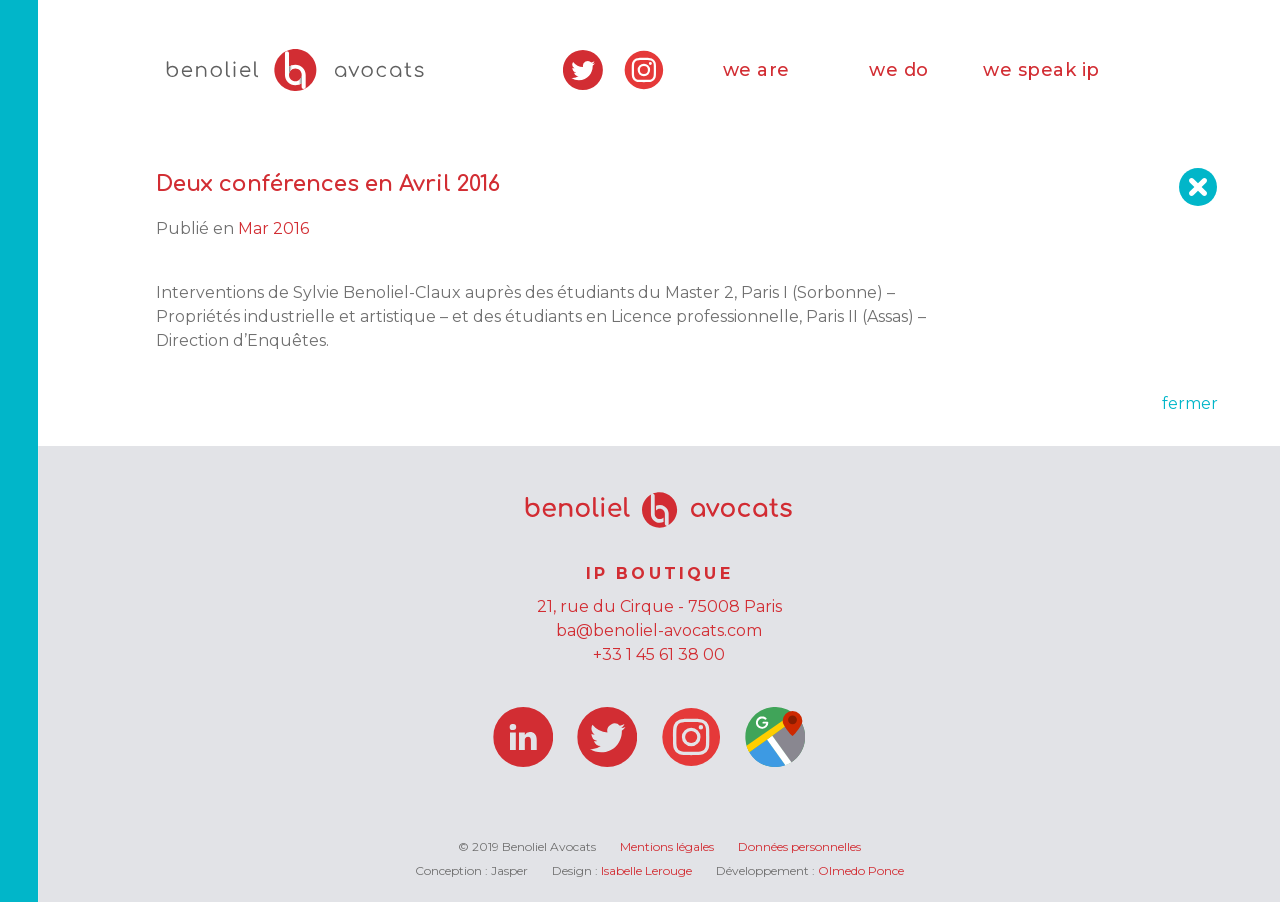  Describe the element at coordinates (1190, 403) in the screenshot. I see `fermer` at that location.